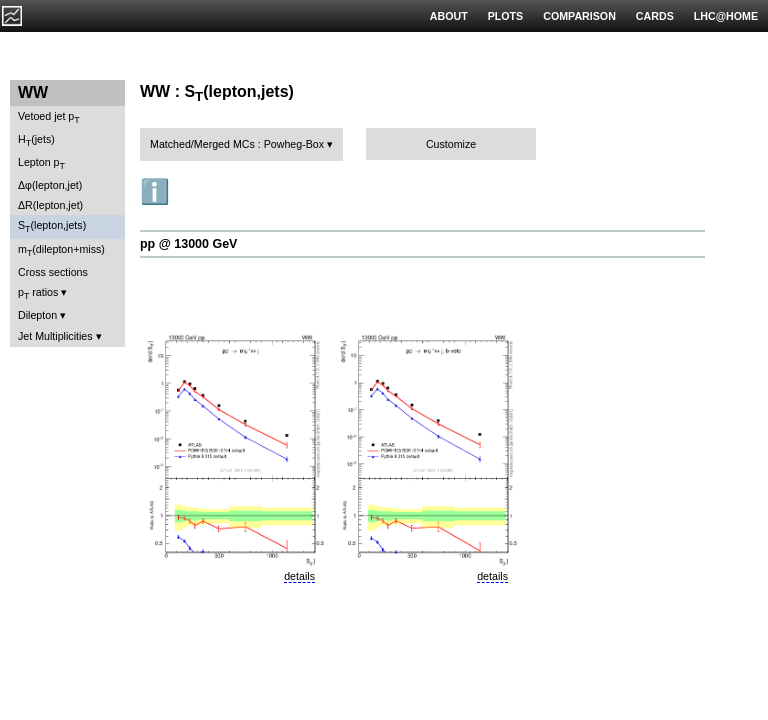 The image size is (768, 720). Describe the element at coordinates (237, 144) in the screenshot. I see `Matched/Merged MCs : Powheg-Box` at that location.